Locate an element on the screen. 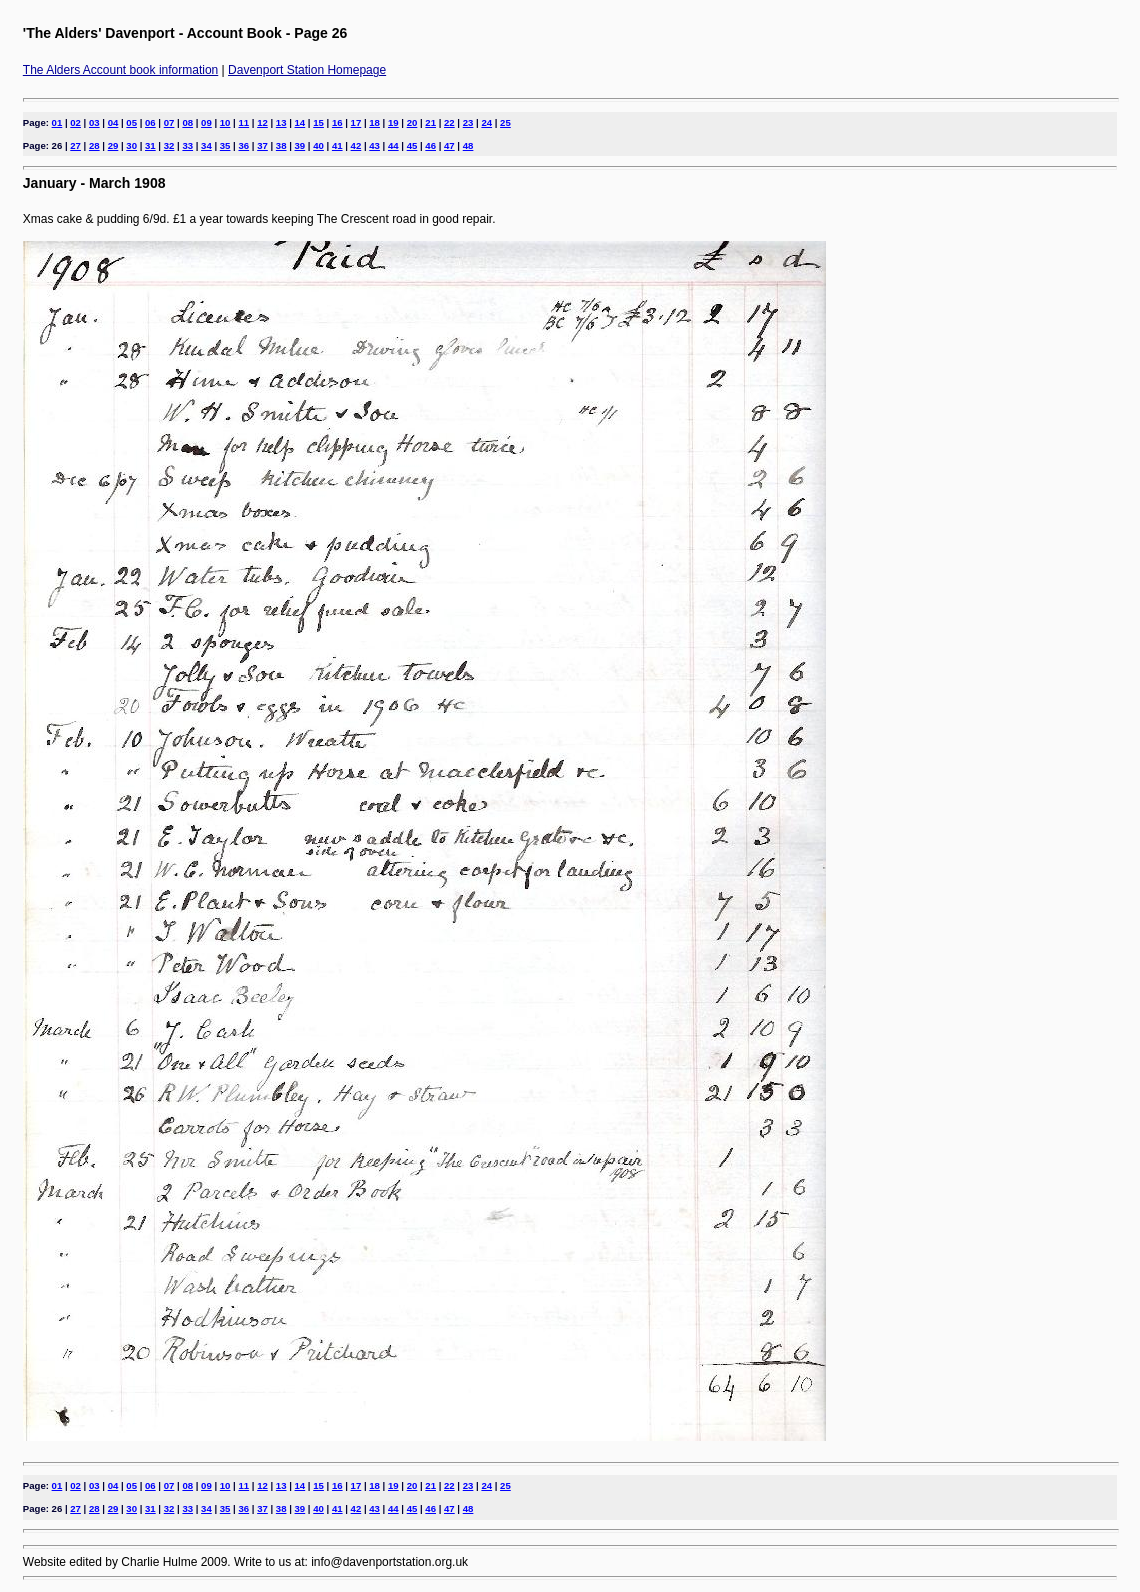 The height and width of the screenshot is (1592, 1140). 40 is located at coordinates (318, 145).